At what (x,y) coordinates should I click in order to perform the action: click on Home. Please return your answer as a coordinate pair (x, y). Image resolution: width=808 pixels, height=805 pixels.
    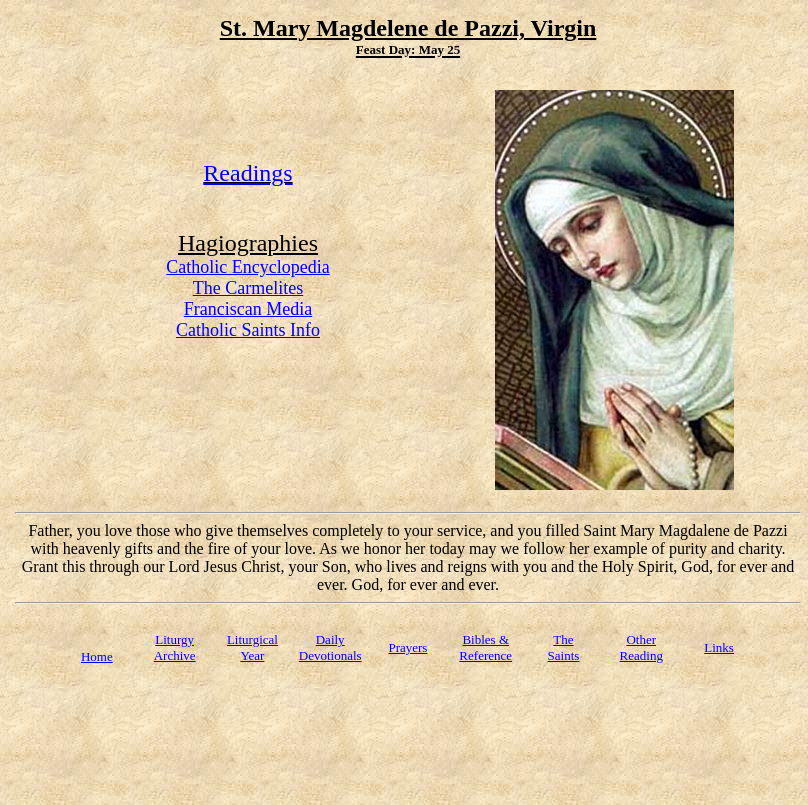
    Looking at the image, I should click on (97, 656).